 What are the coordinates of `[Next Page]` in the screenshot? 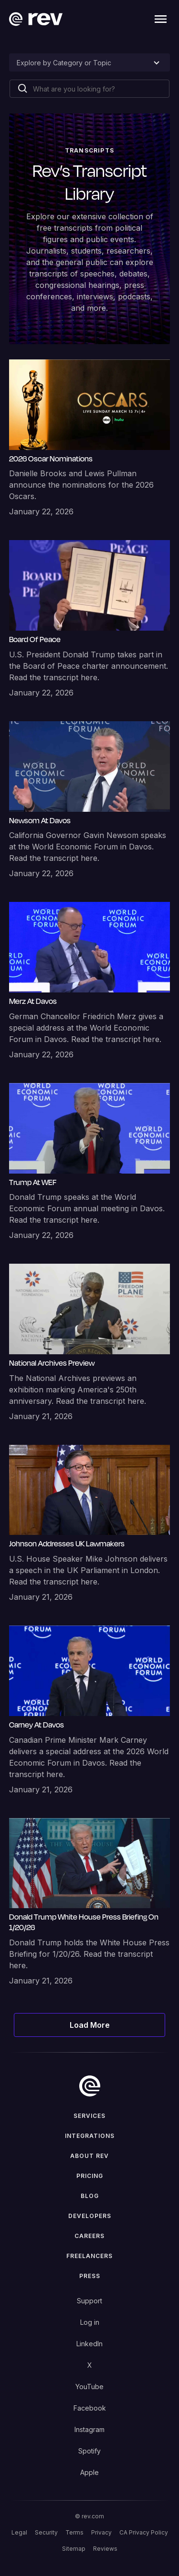 It's located at (90, 2025).